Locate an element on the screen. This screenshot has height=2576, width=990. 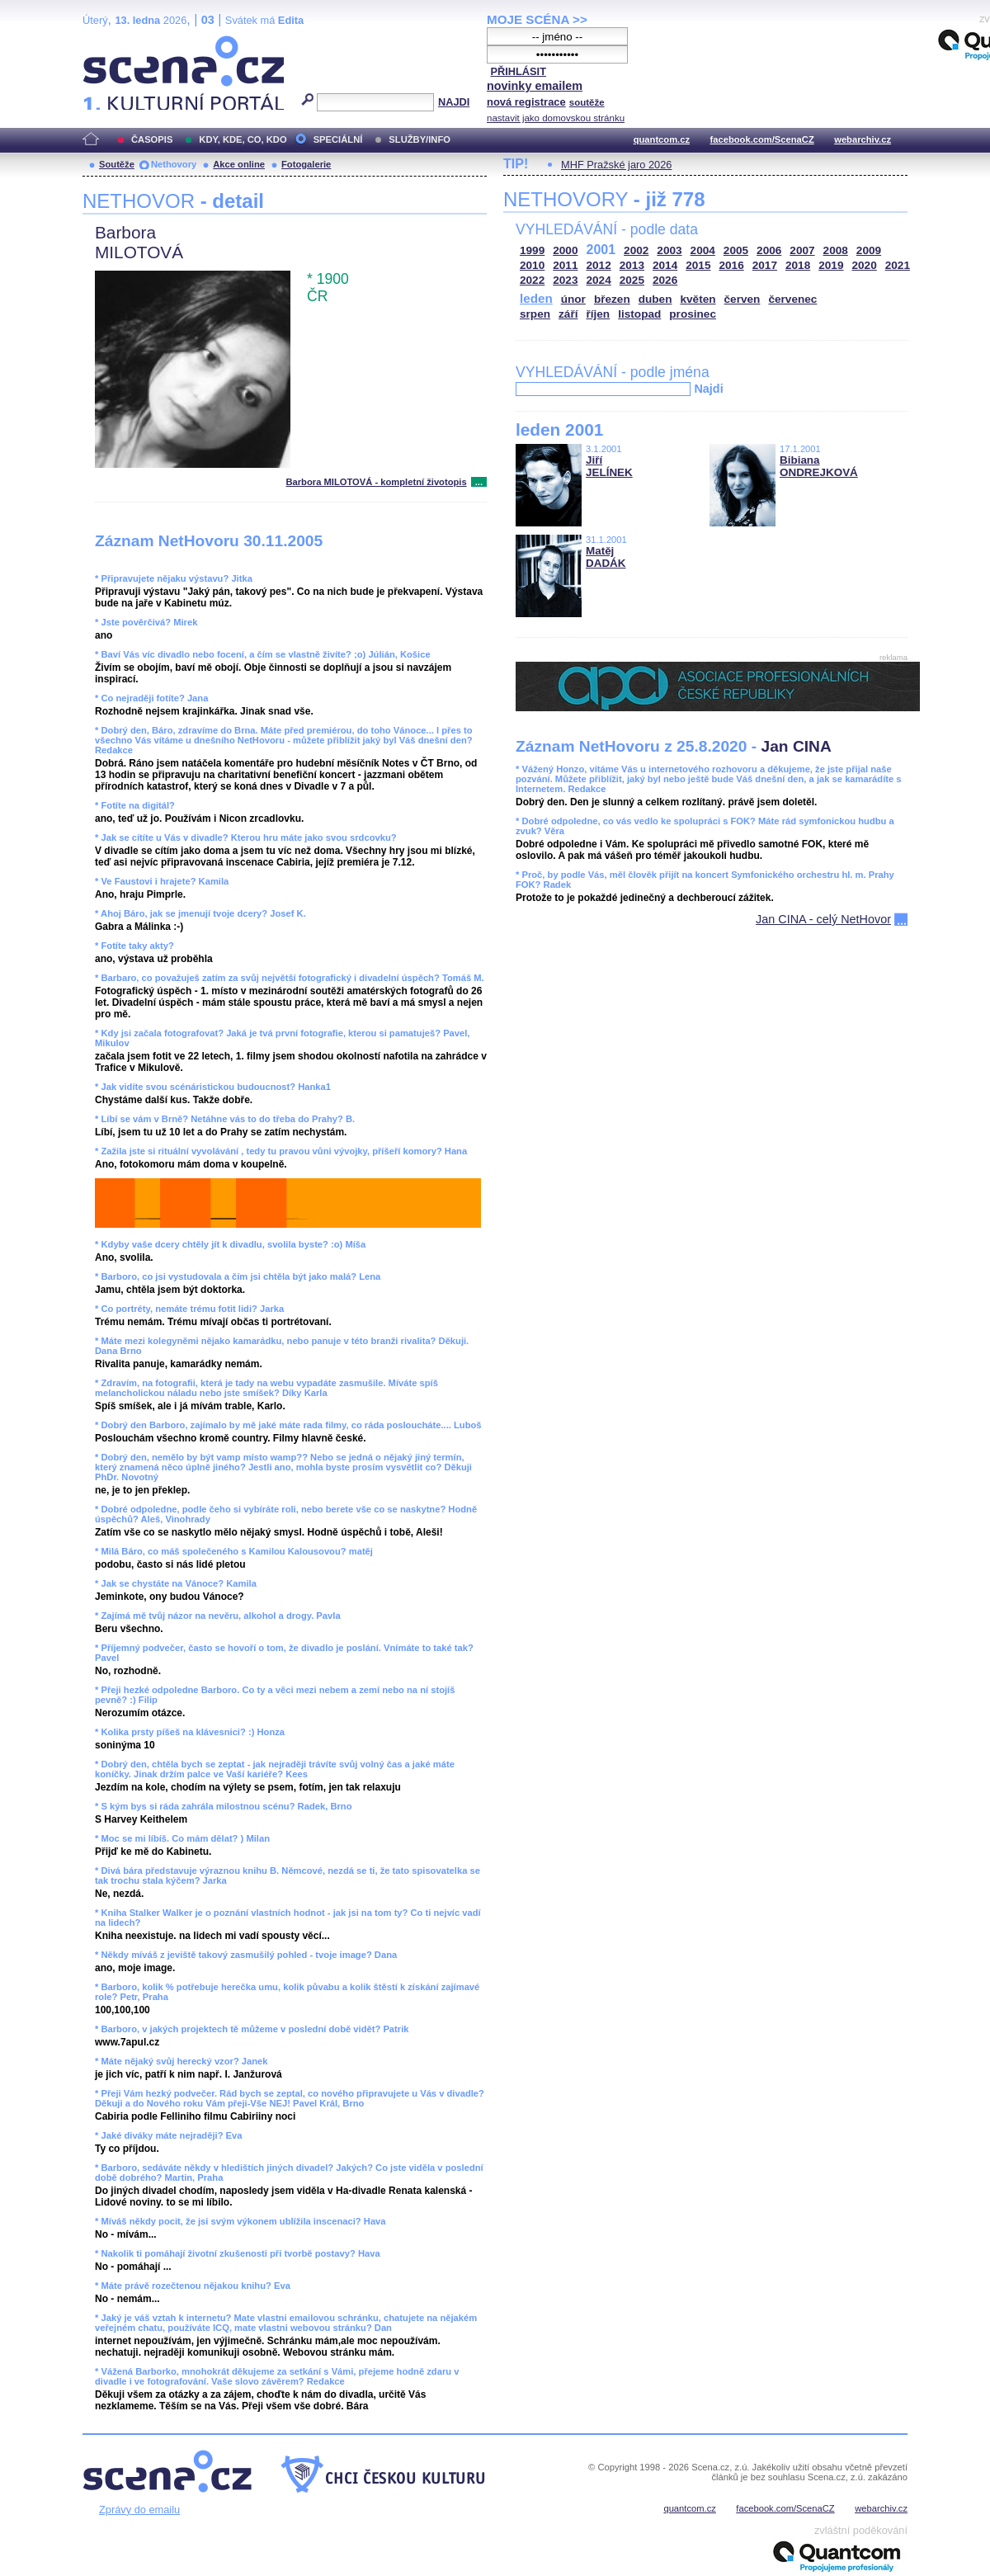
nastavit jako domovskou stránku is located at coordinates (556, 118).